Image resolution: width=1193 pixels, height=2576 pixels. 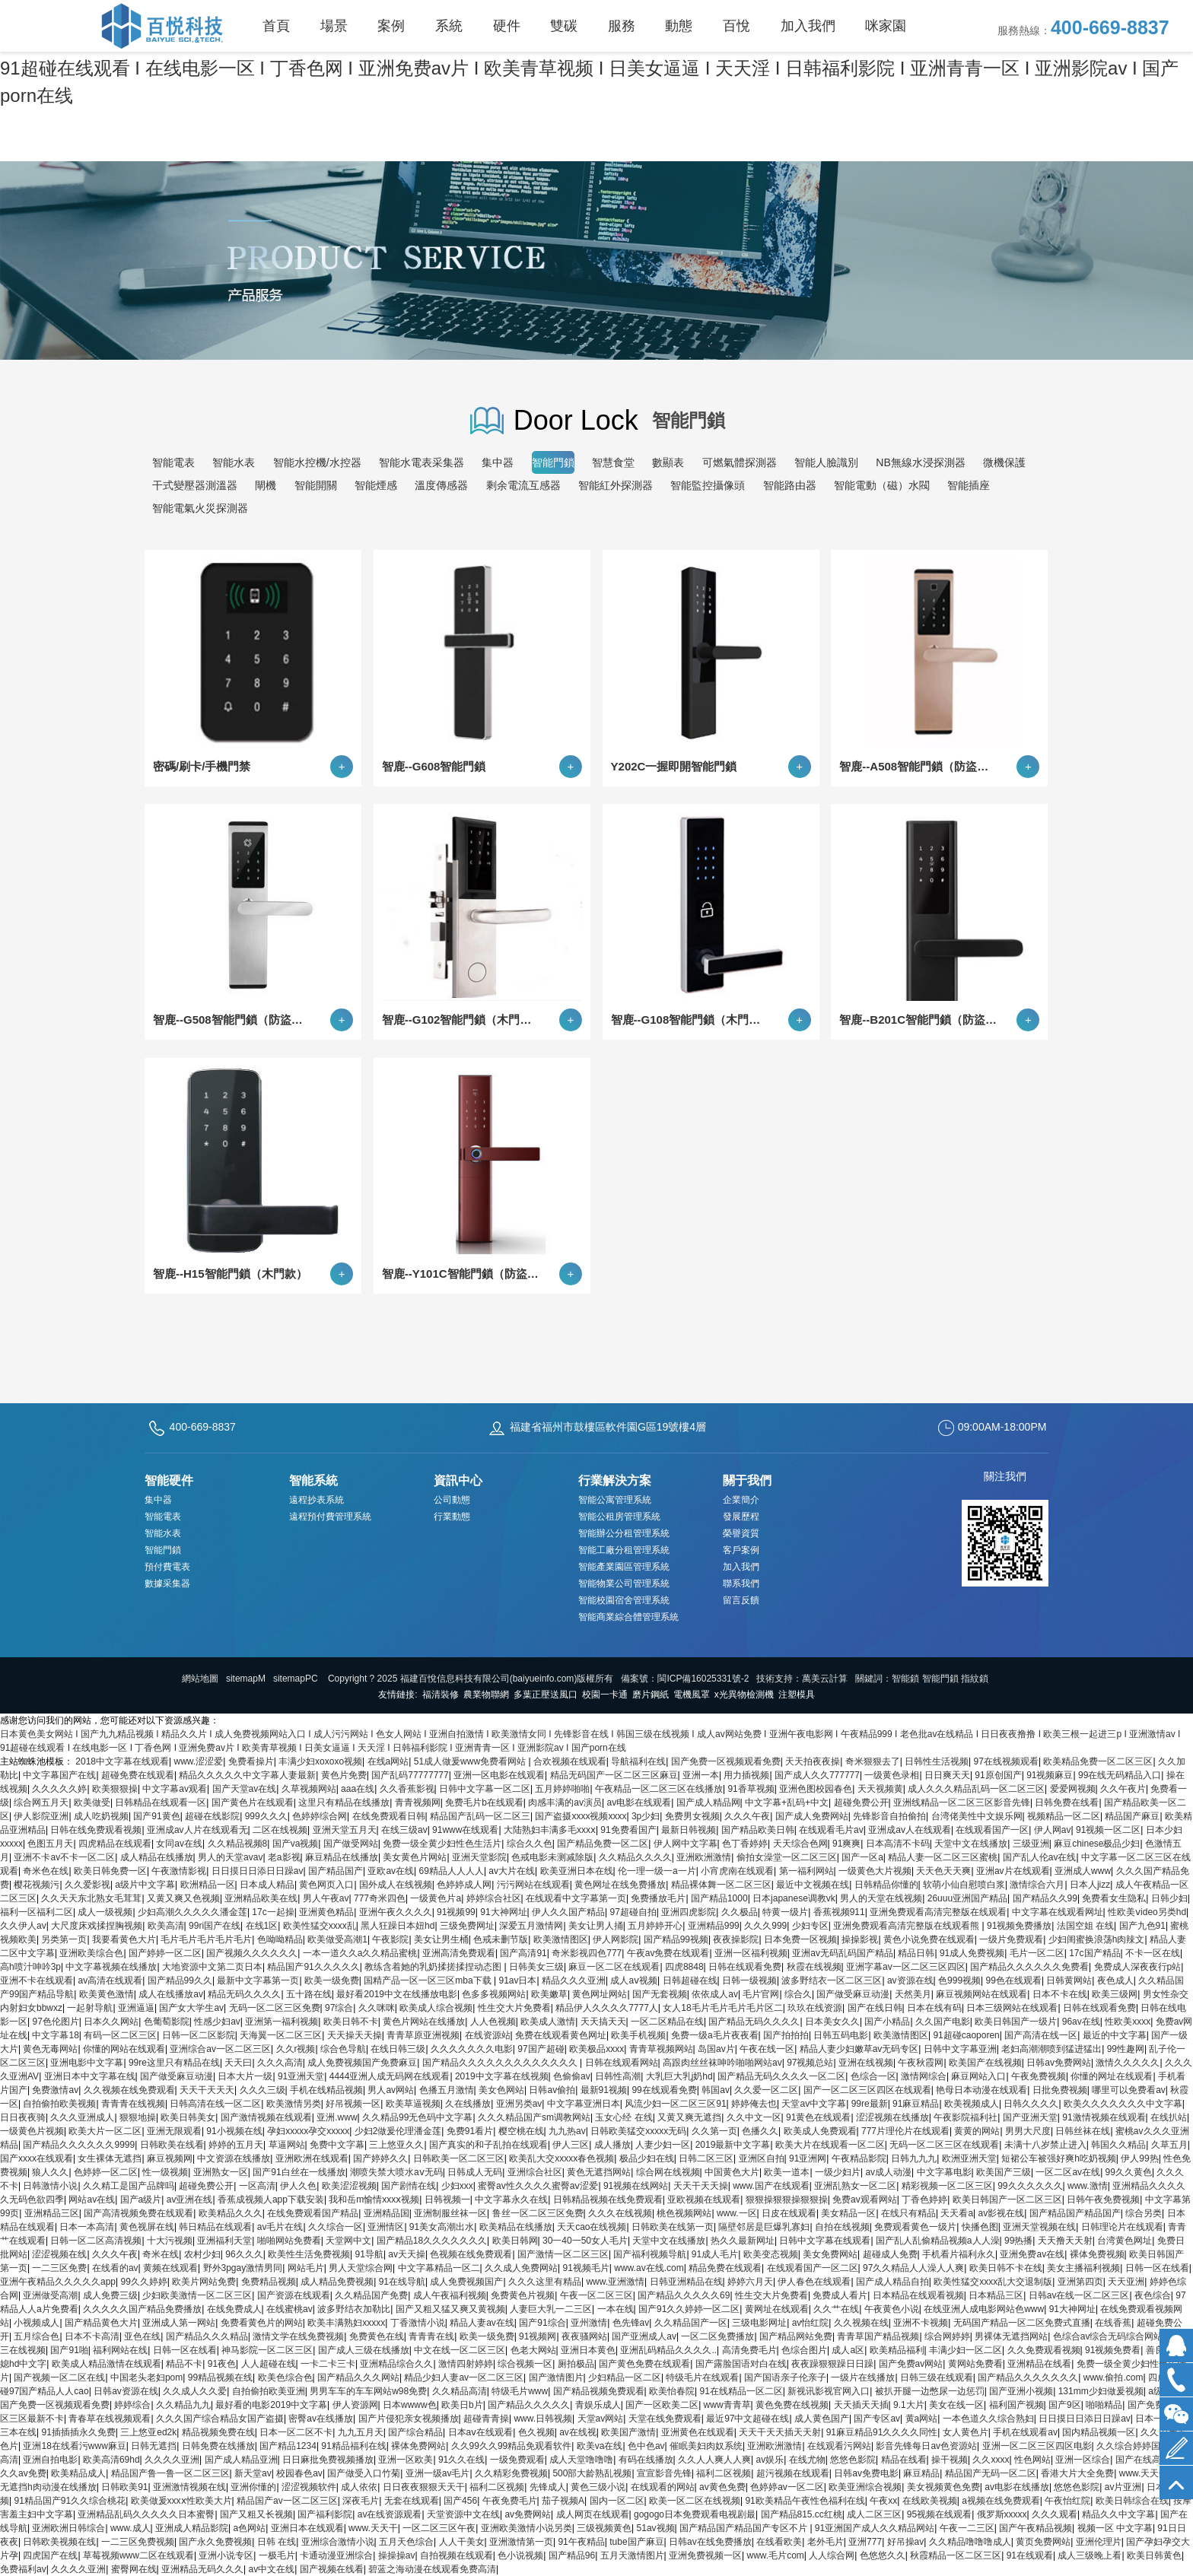 What do you see at coordinates (1016, 2021) in the screenshot?
I see `欧美日韩国产一级片` at bounding box center [1016, 2021].